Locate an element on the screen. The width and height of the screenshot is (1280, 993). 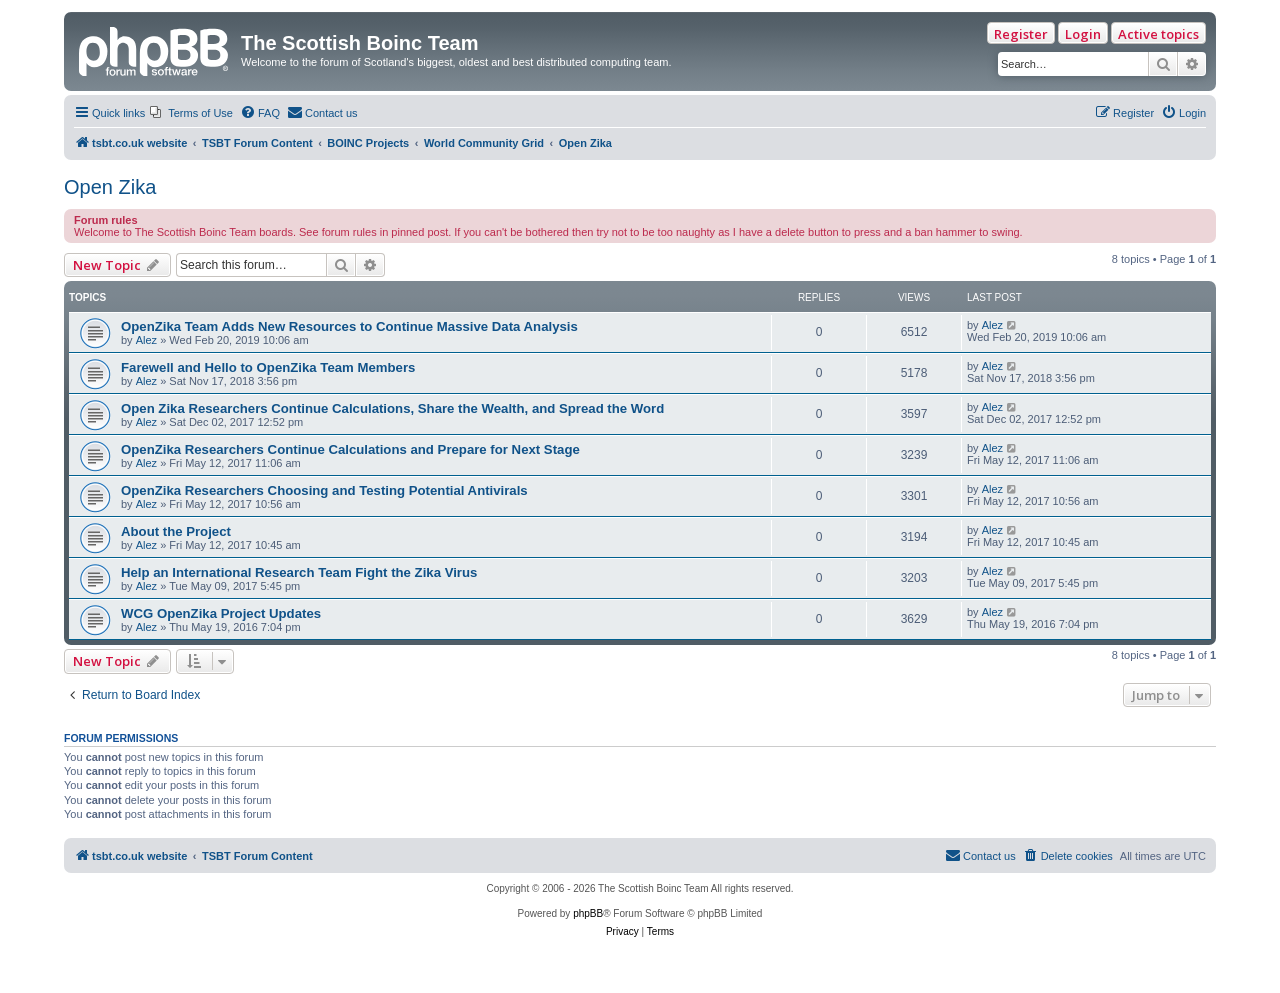
Open Zika Researchers Continue Calculations, Share the Wealth, and Spread the Word is located at coordinates (392, 408).